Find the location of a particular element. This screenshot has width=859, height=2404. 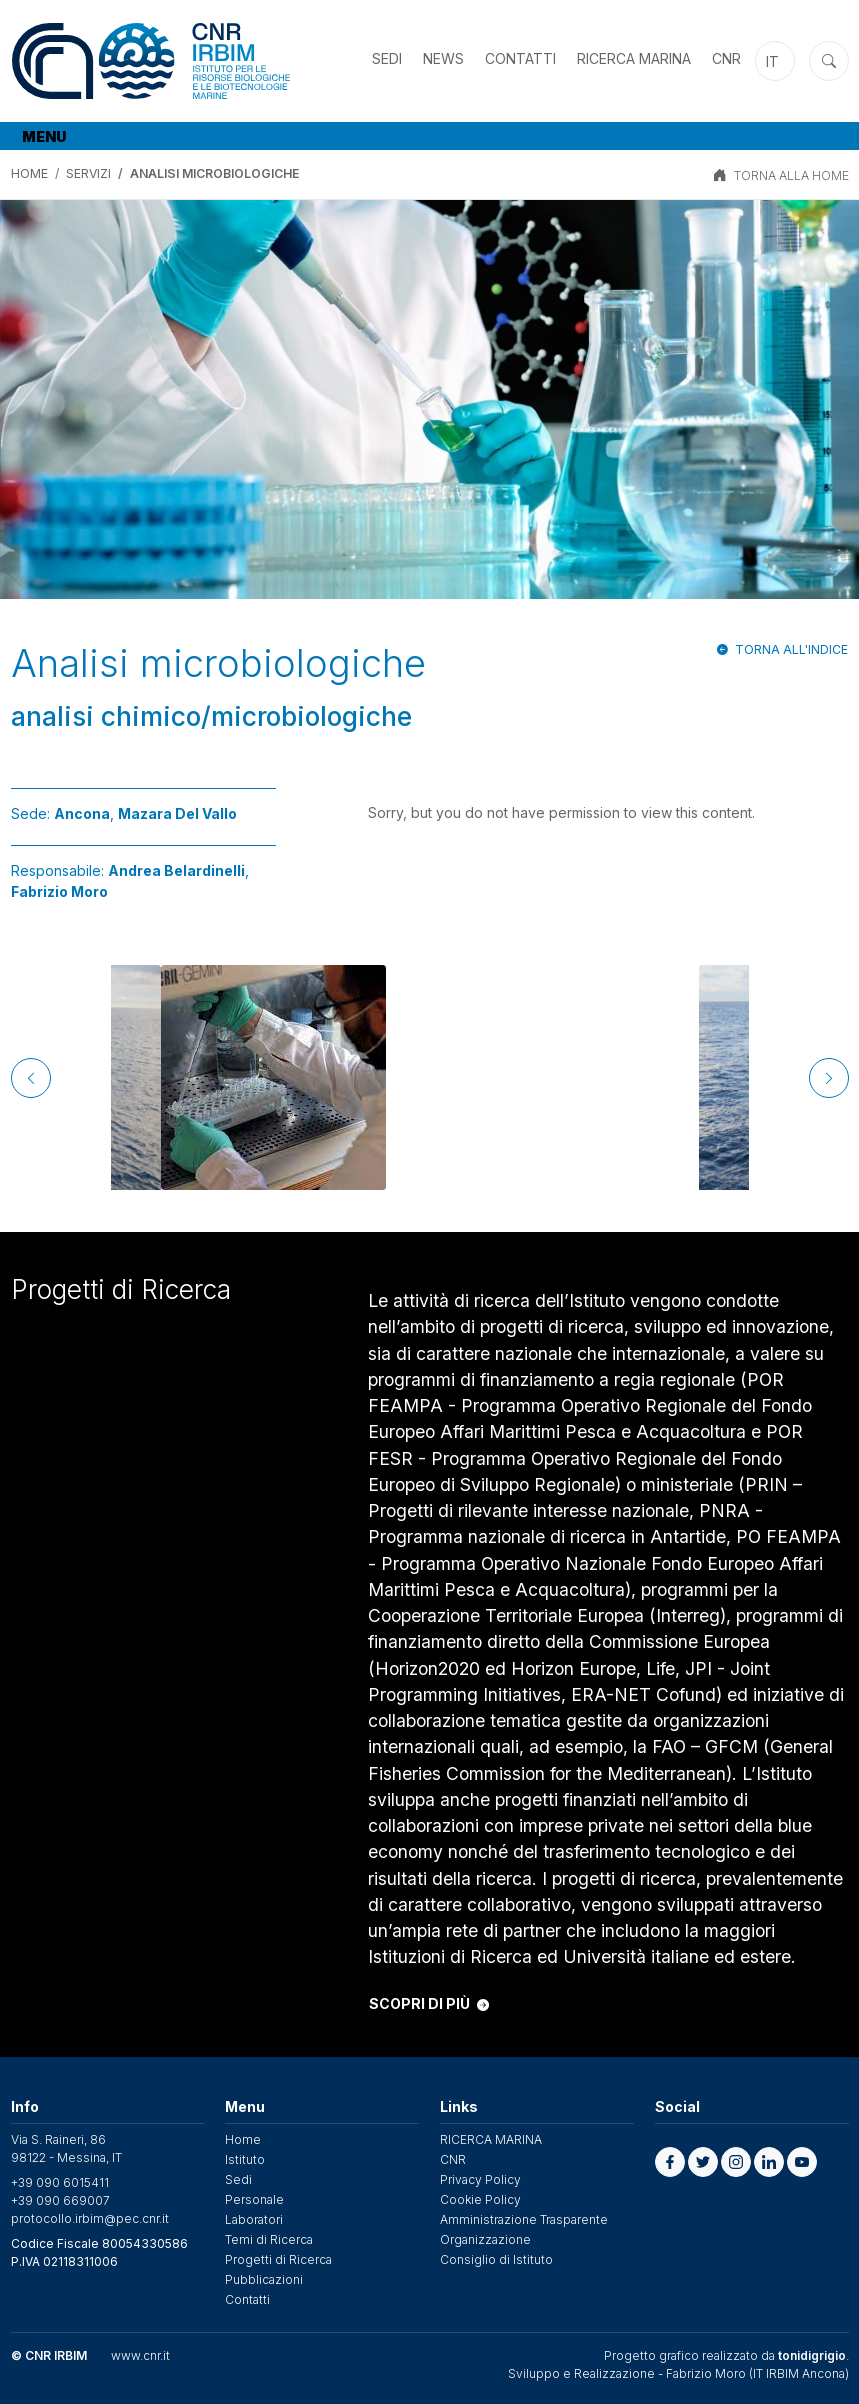

[button] is located at coordinates (670, 2162).